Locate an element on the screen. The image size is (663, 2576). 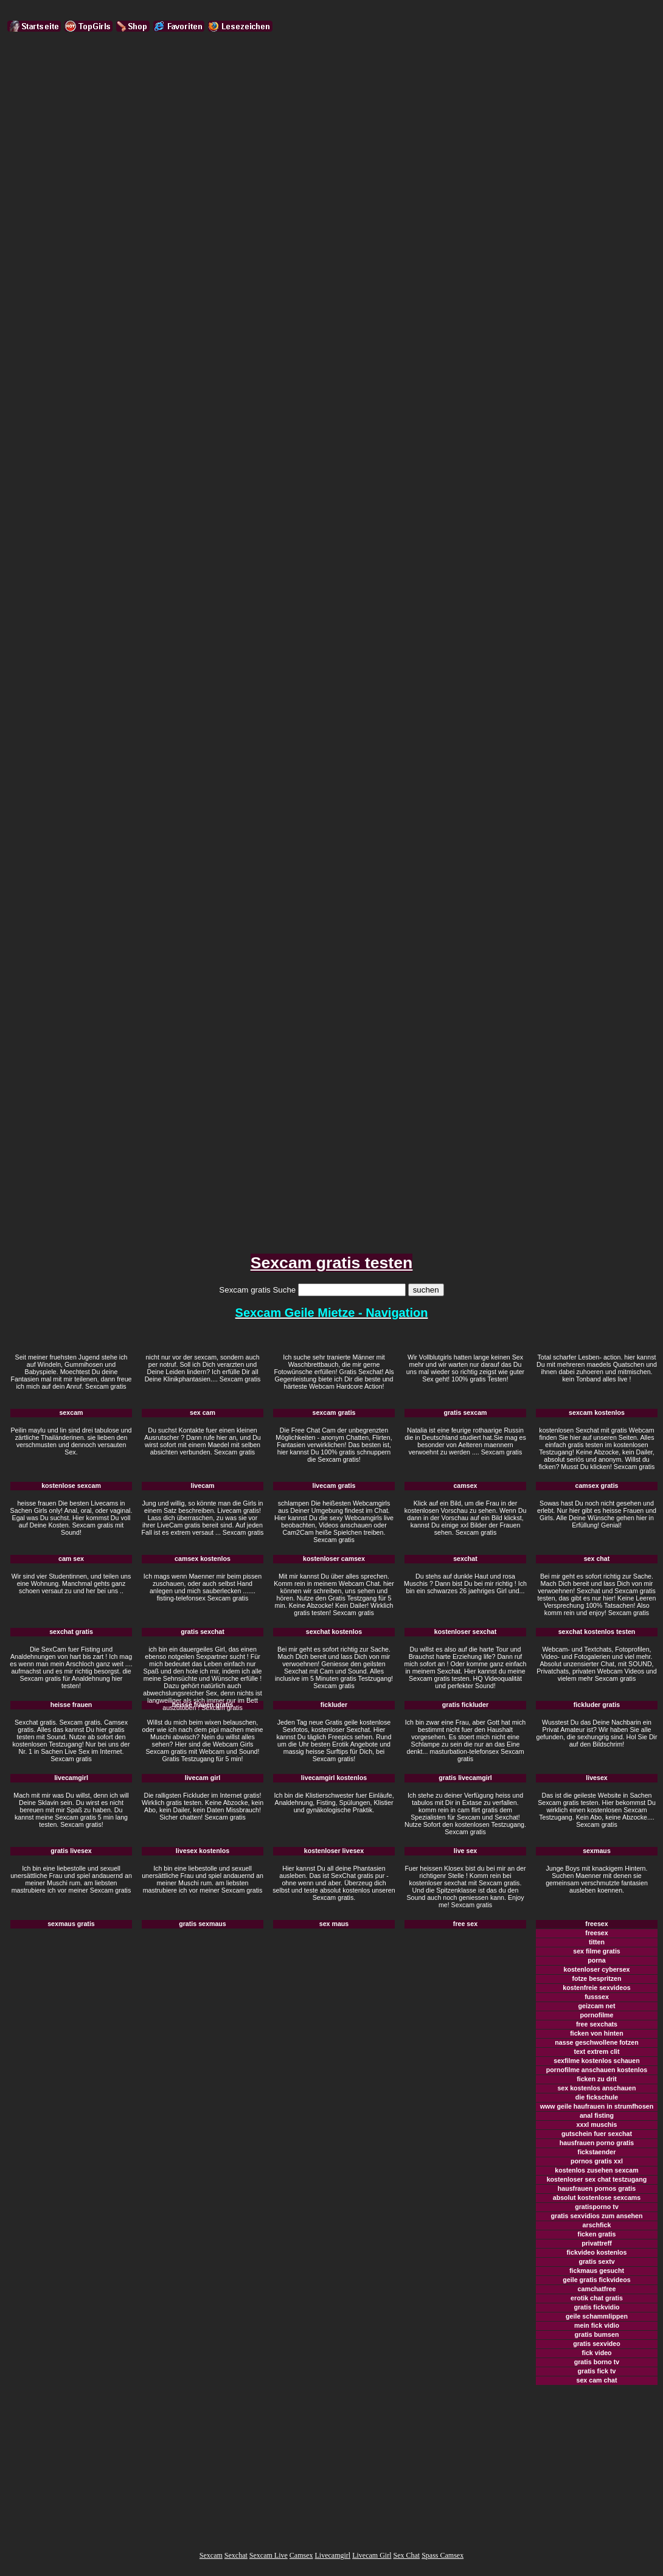
fickluder is located at coordinates (334, 1704).